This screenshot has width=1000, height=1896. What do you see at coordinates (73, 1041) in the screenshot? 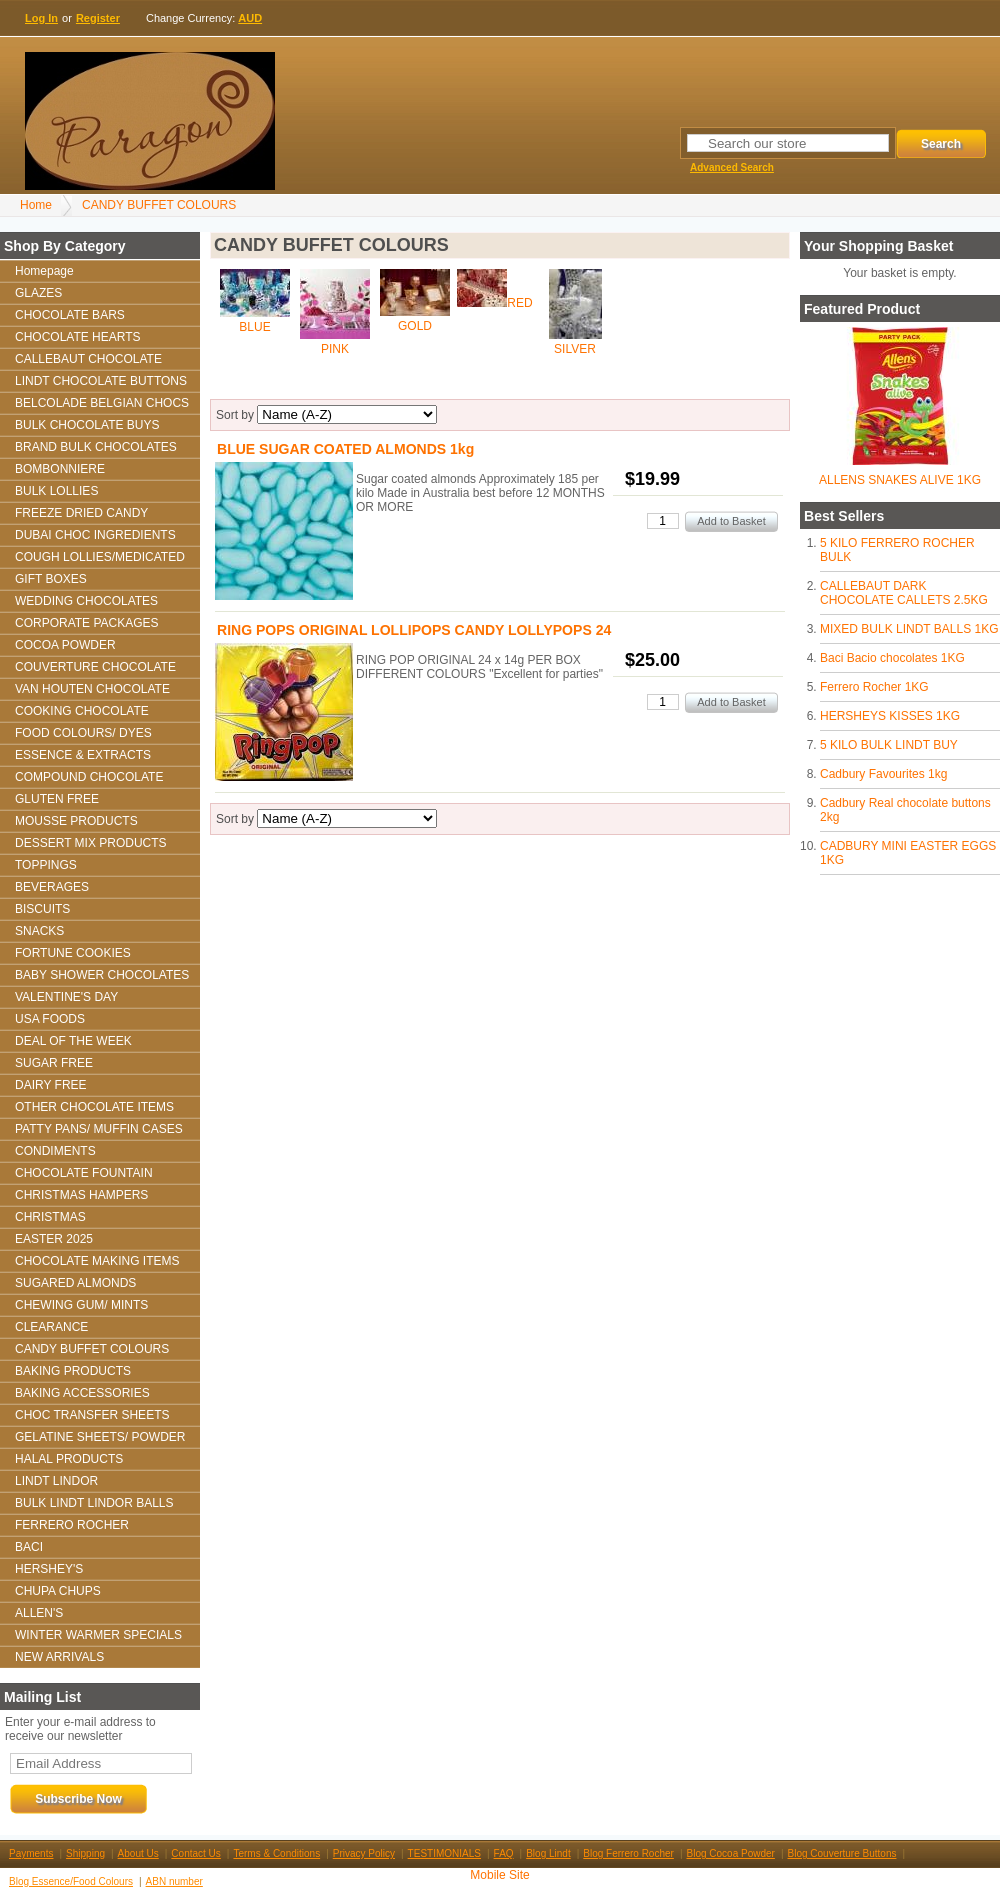
I see `DEAL OF THE WEEK` at bounding box center [73, 1041].